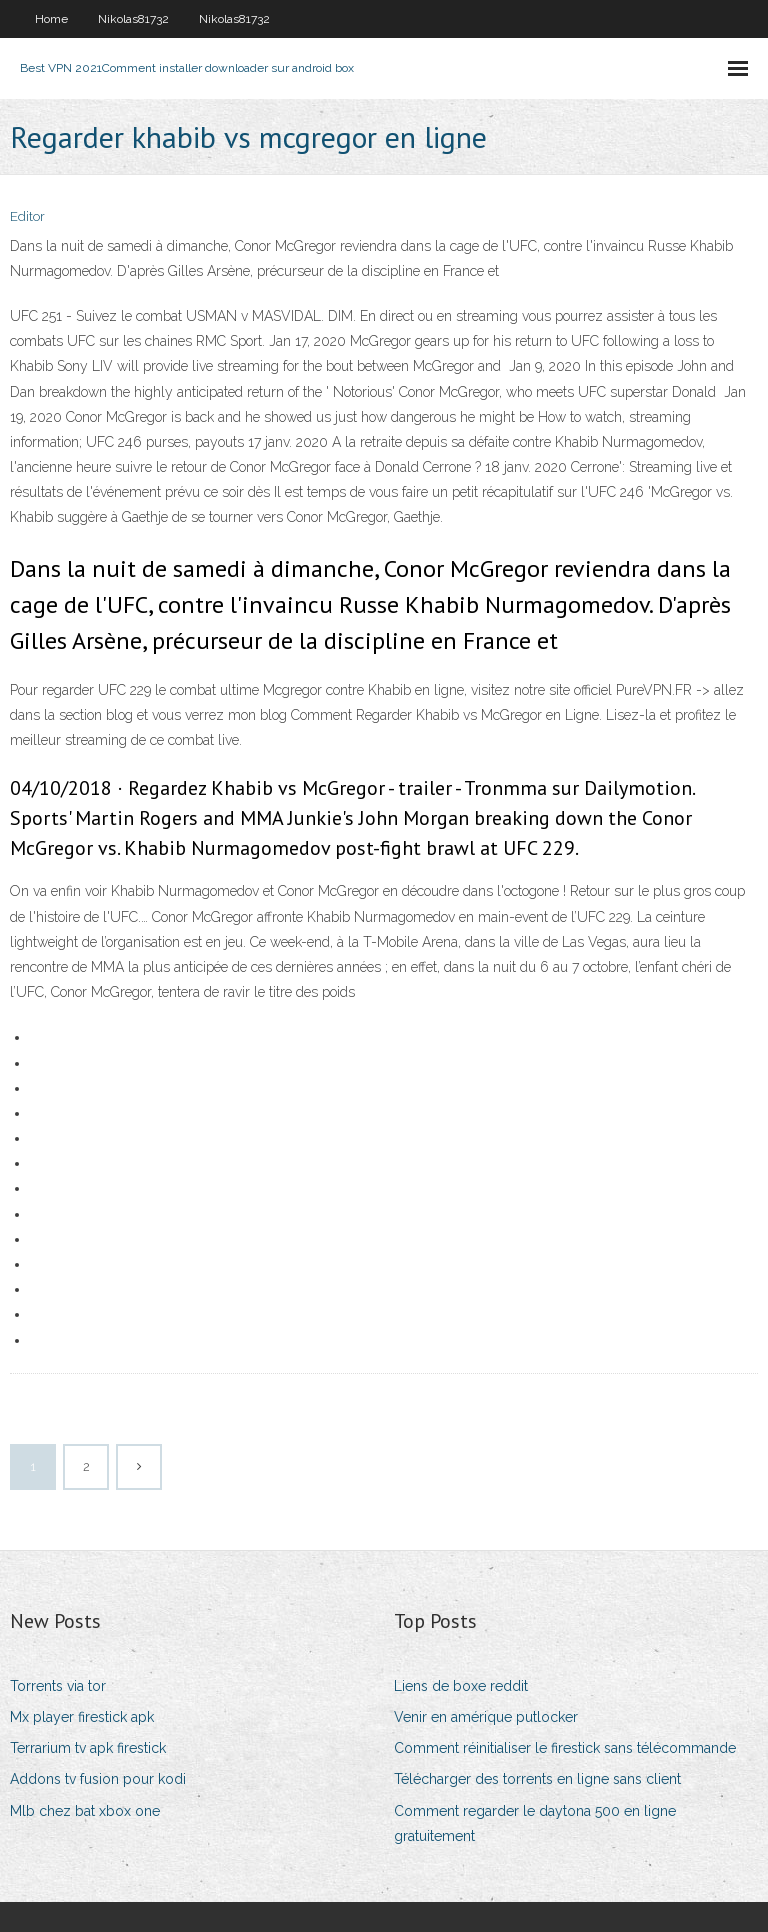 The height and width of the screenshot is (1932, 768). Describe the element at coordinates (537, 1779) in the screenshot. I see `Télécharger des torrents en ligne sans client` at that location.